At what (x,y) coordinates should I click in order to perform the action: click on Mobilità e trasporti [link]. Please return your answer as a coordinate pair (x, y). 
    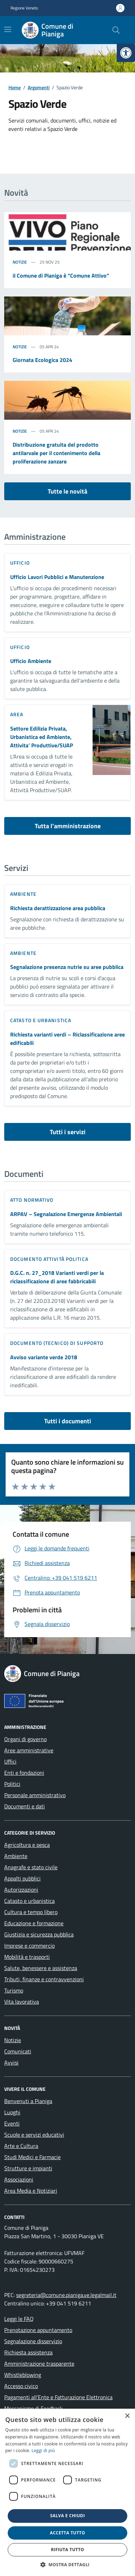
    Looking at the image, I should click on (27, 1957).